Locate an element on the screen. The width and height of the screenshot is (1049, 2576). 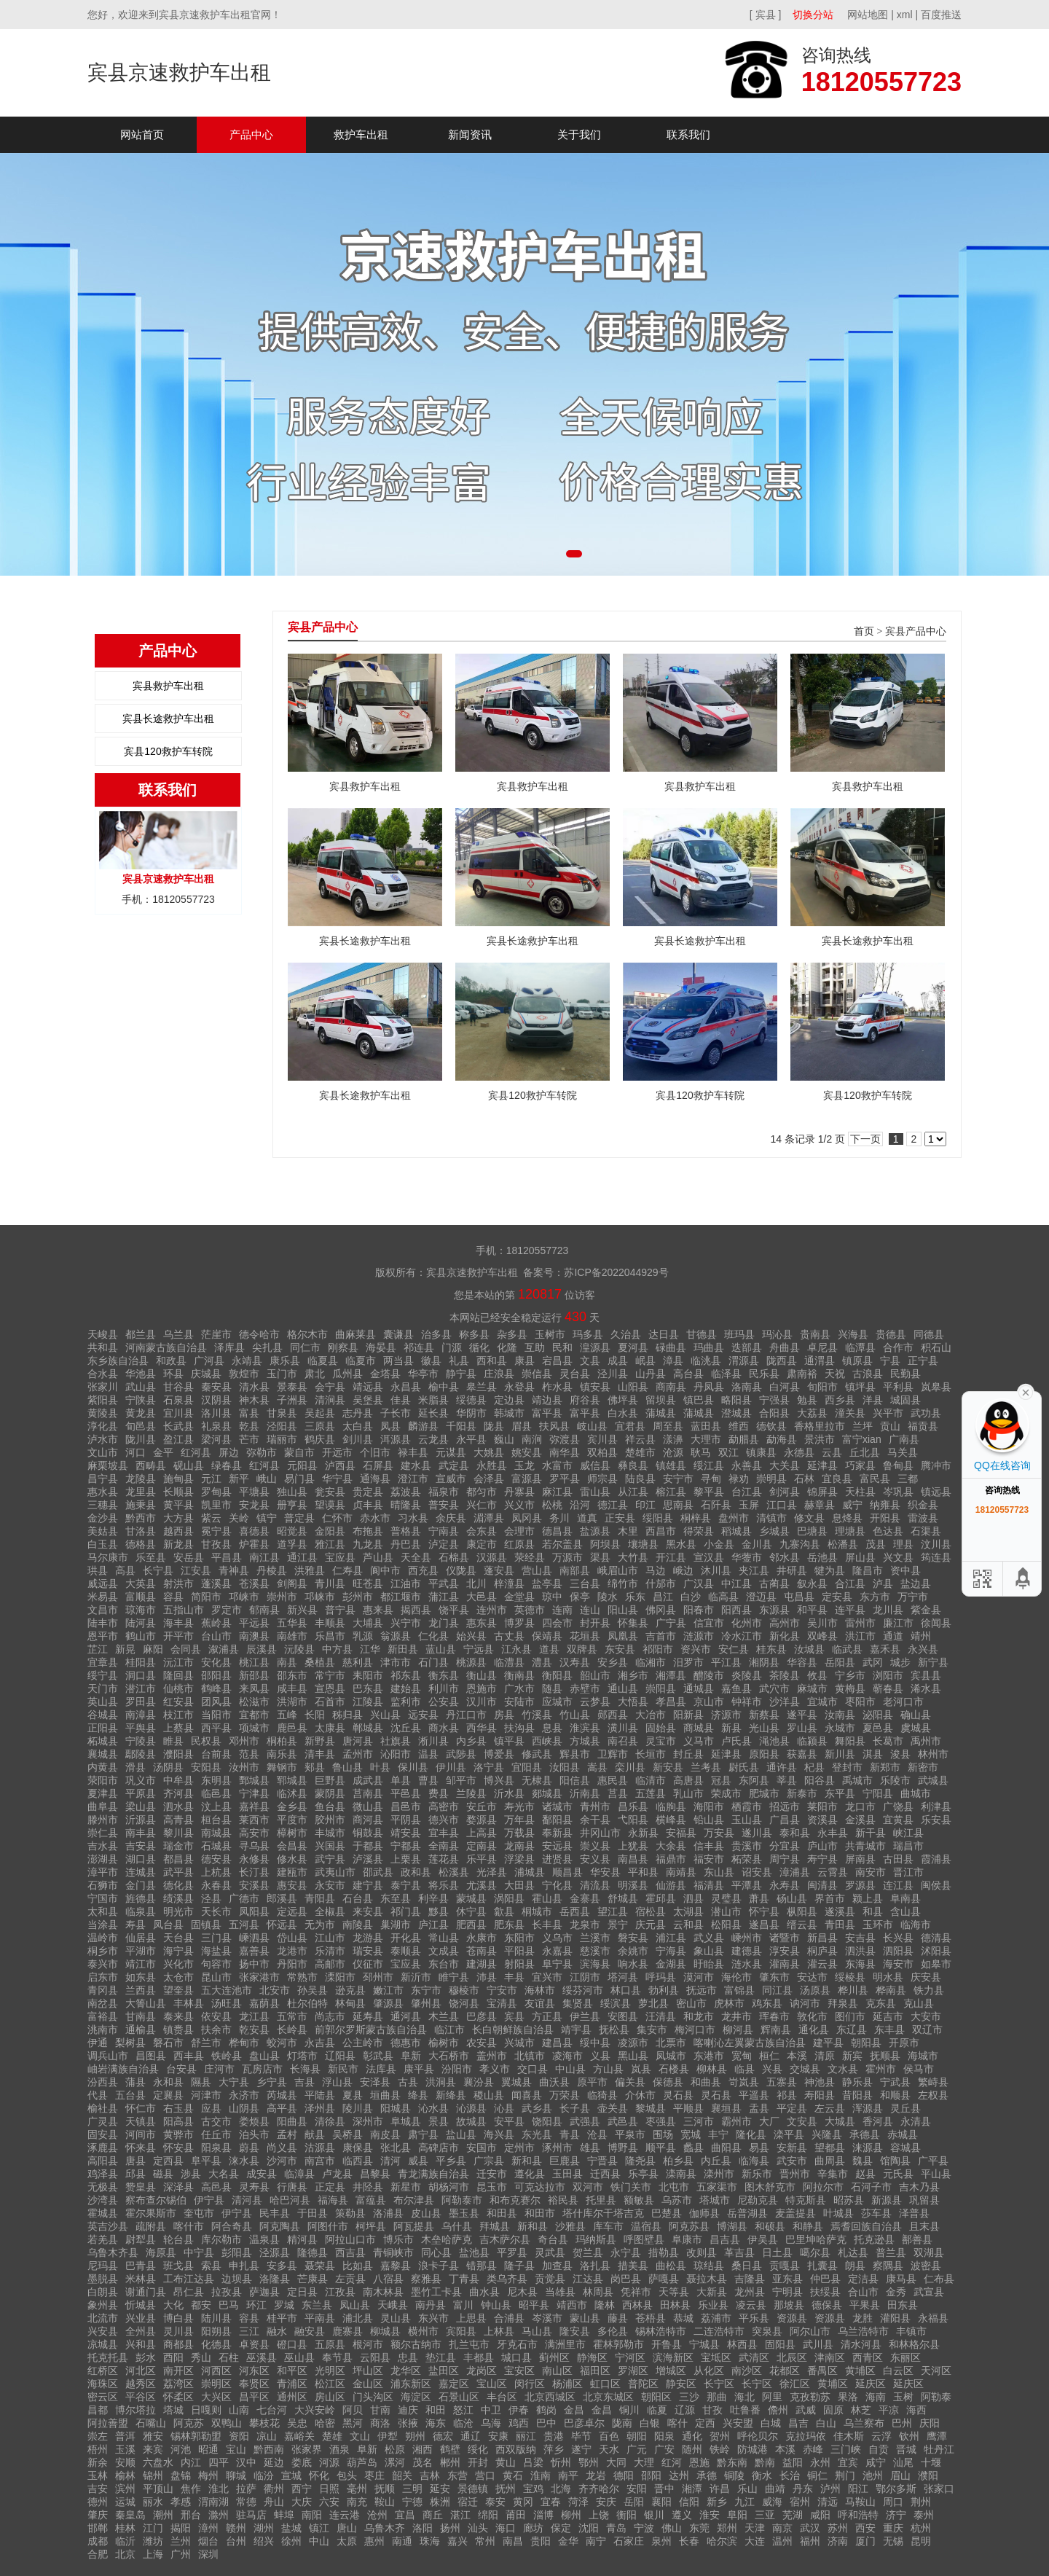
桃源县 is located at coordinates (471, 1662).